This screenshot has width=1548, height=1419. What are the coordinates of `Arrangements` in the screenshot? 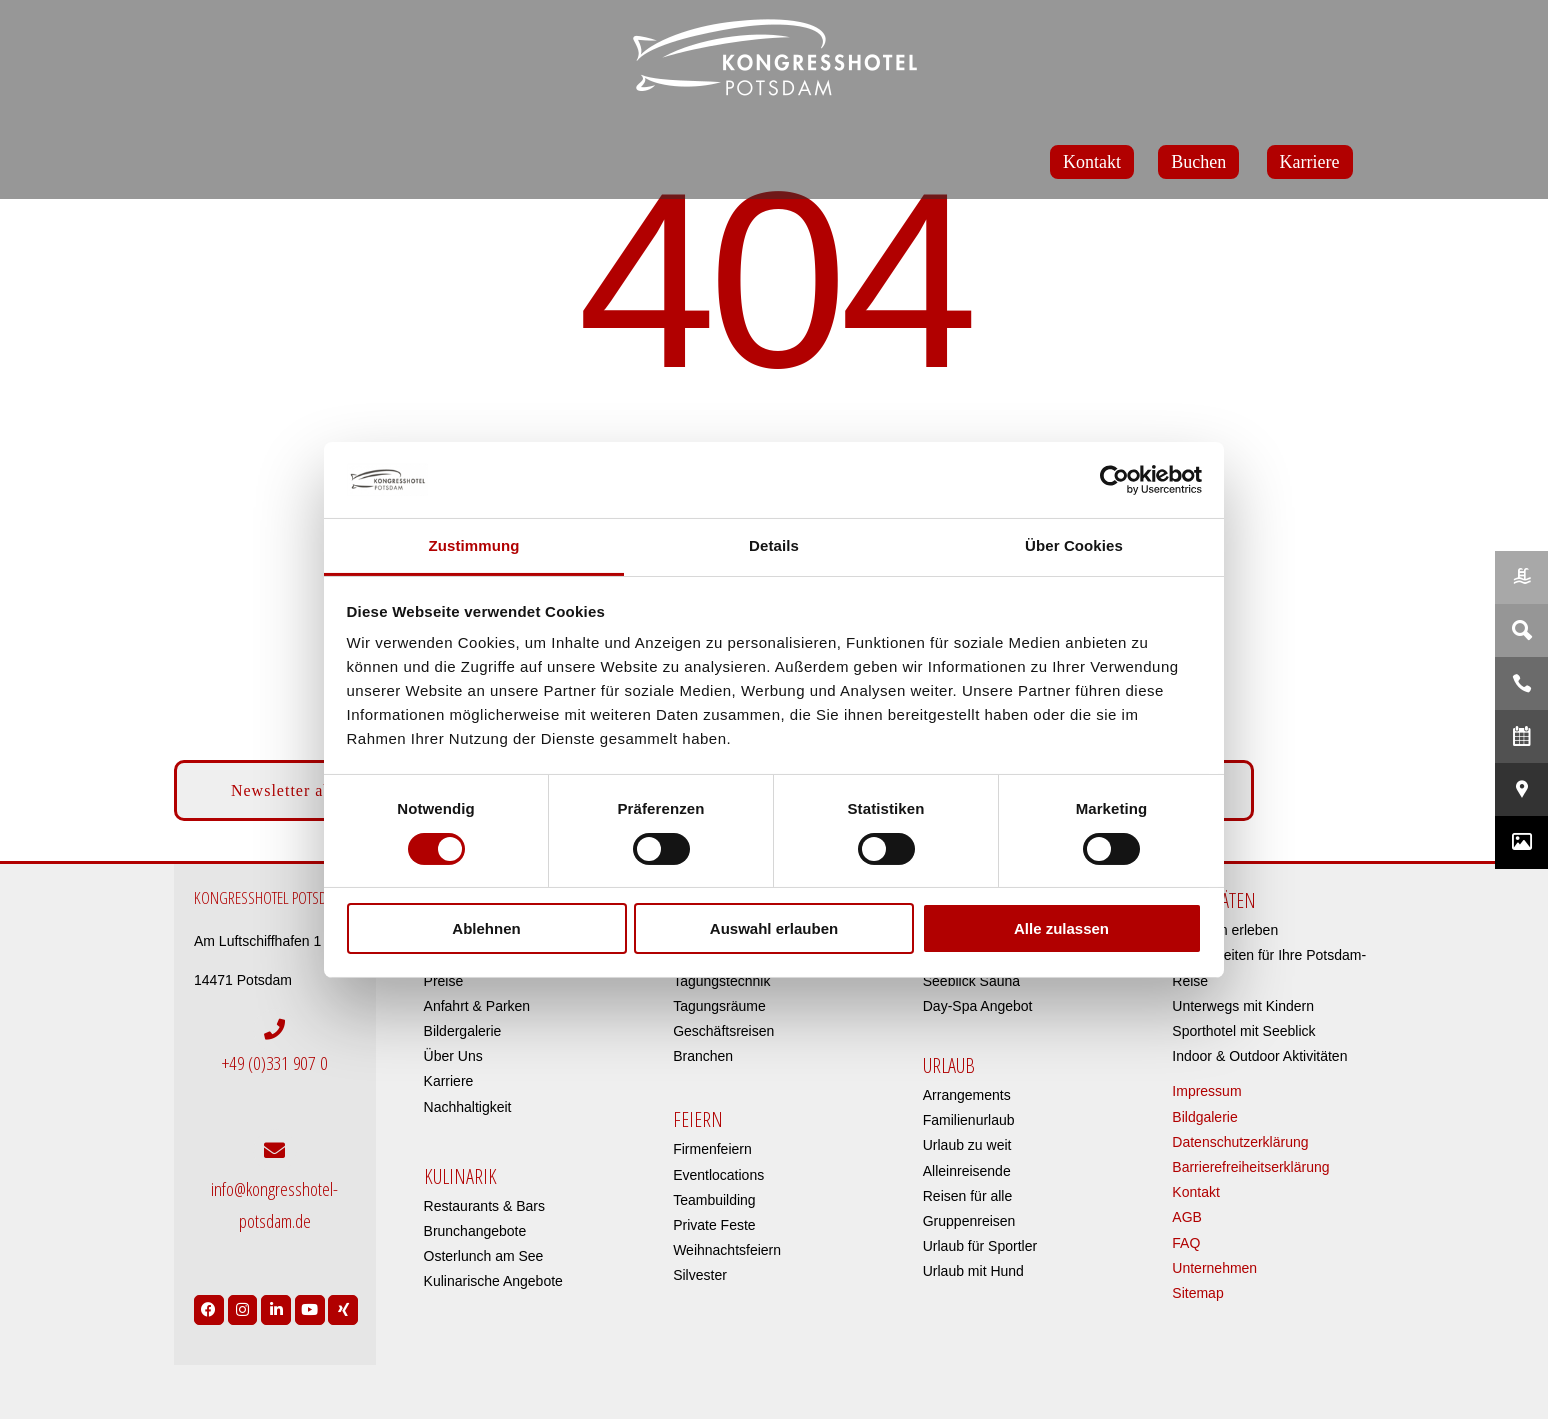 It's located at (967, 1095).